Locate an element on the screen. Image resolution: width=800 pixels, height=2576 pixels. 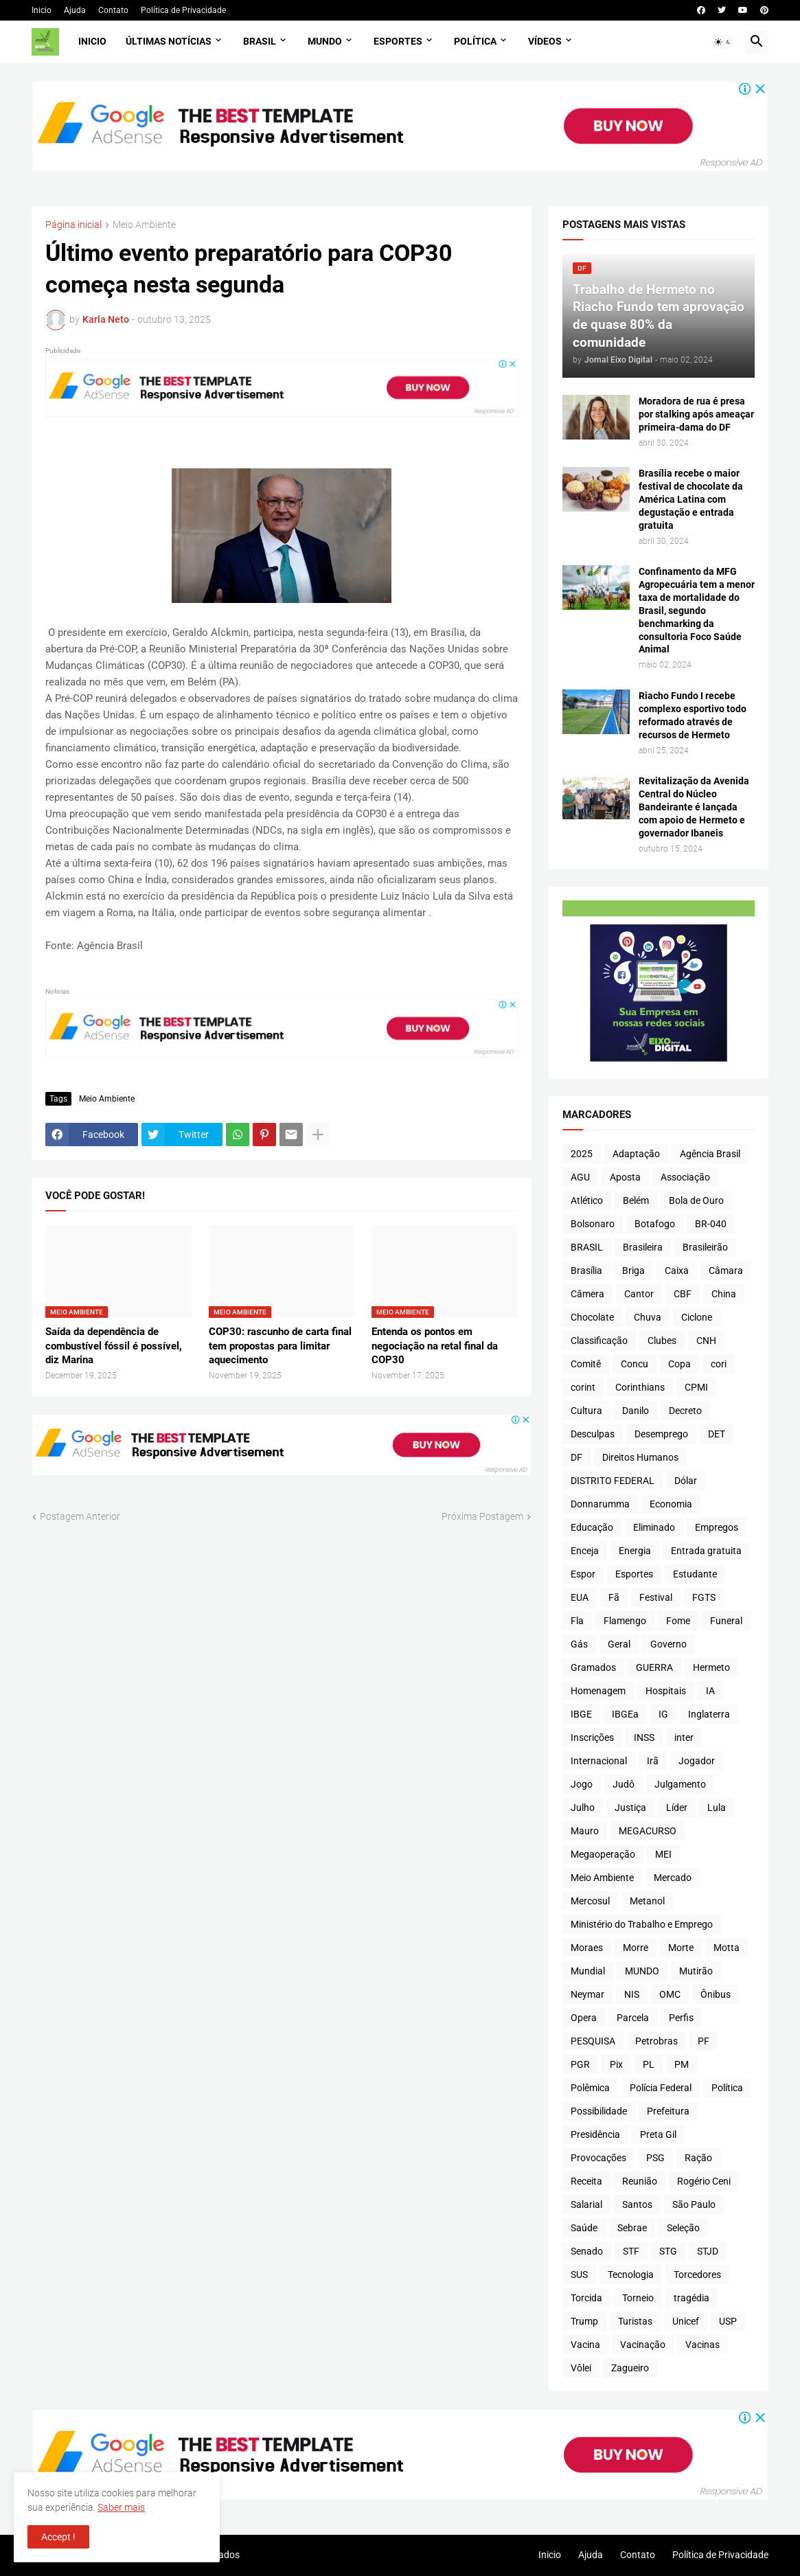
Espor is located at coordinates (583, 1574).